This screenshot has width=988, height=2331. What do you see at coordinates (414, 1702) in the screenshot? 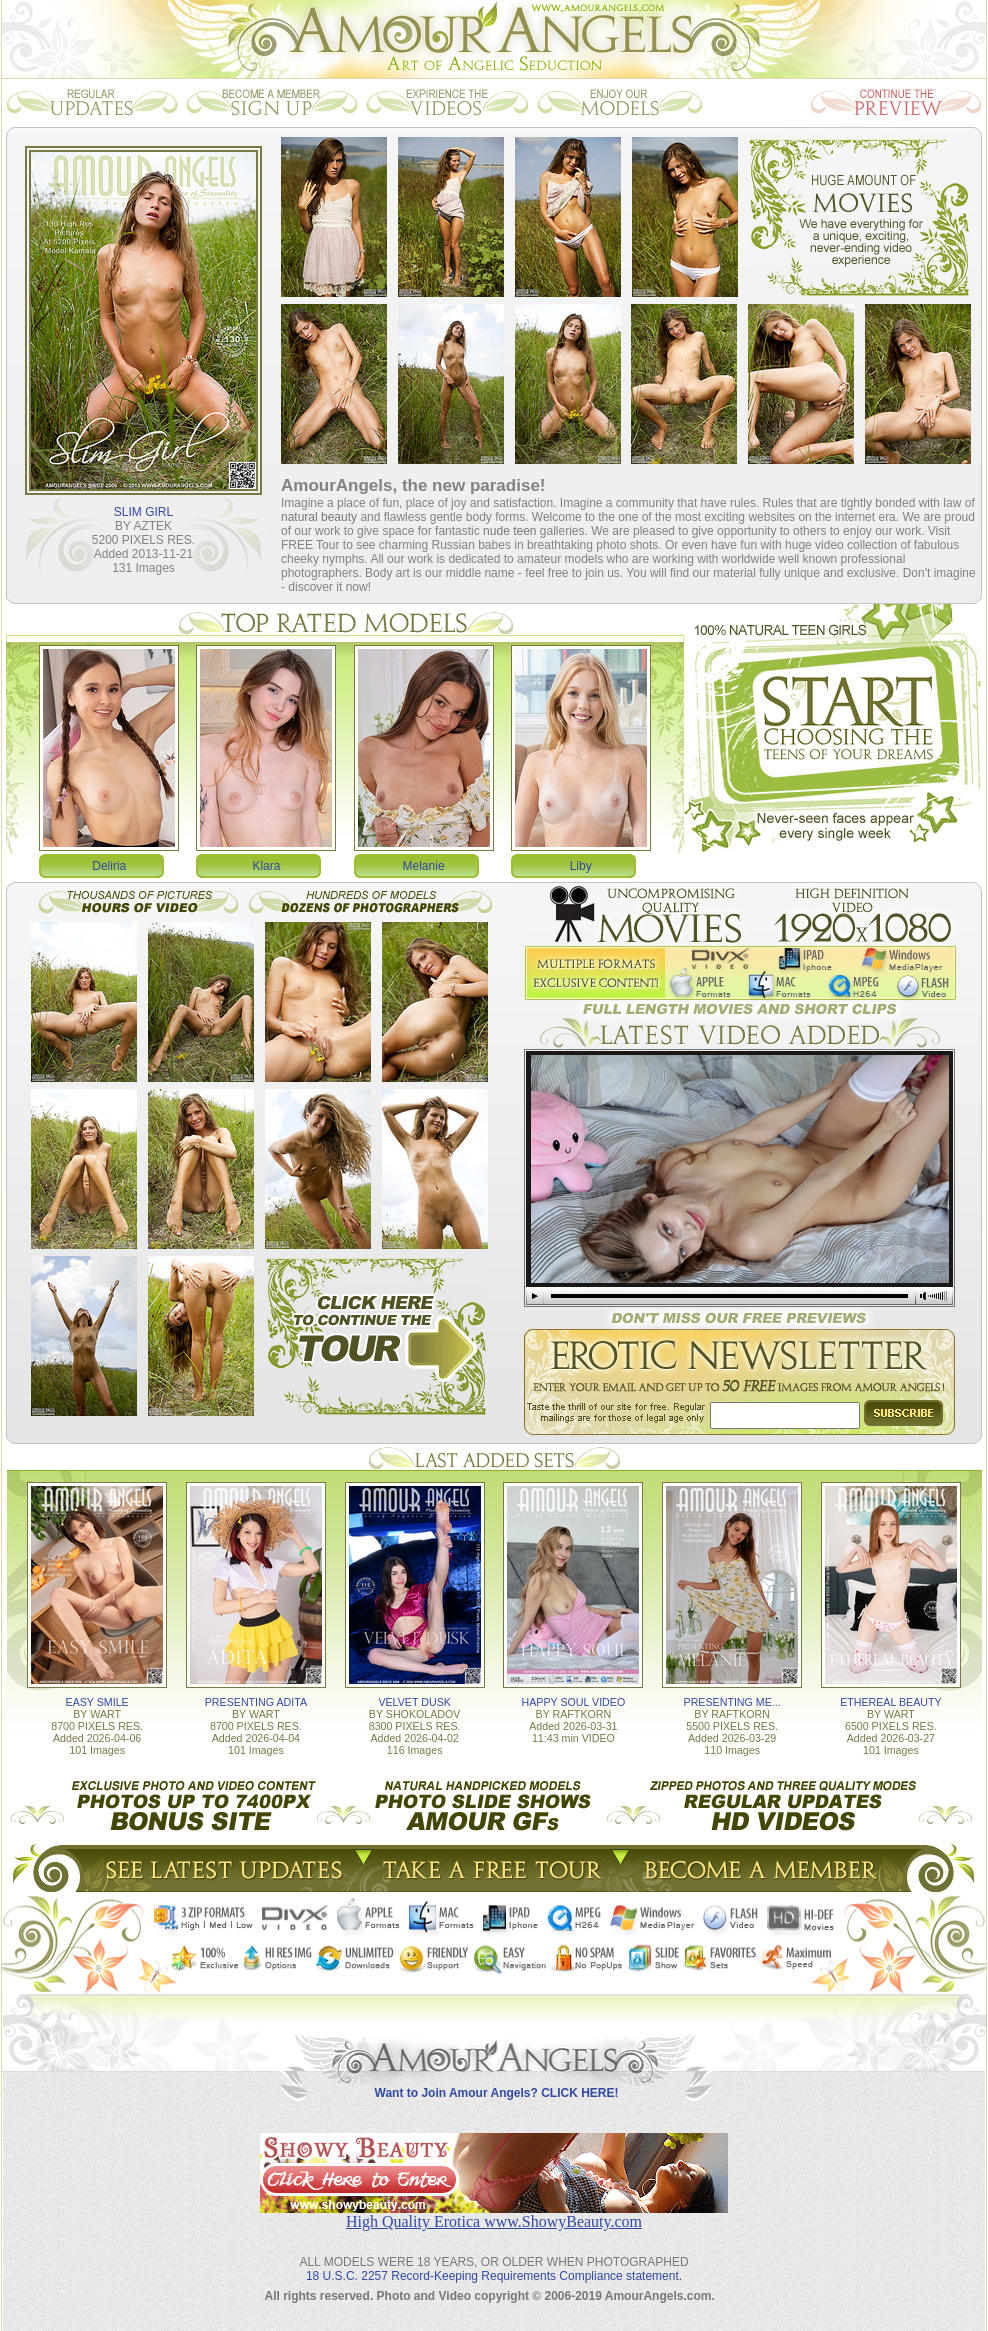
I see `VELVET DUSK` at bounding box center [414, 1702].